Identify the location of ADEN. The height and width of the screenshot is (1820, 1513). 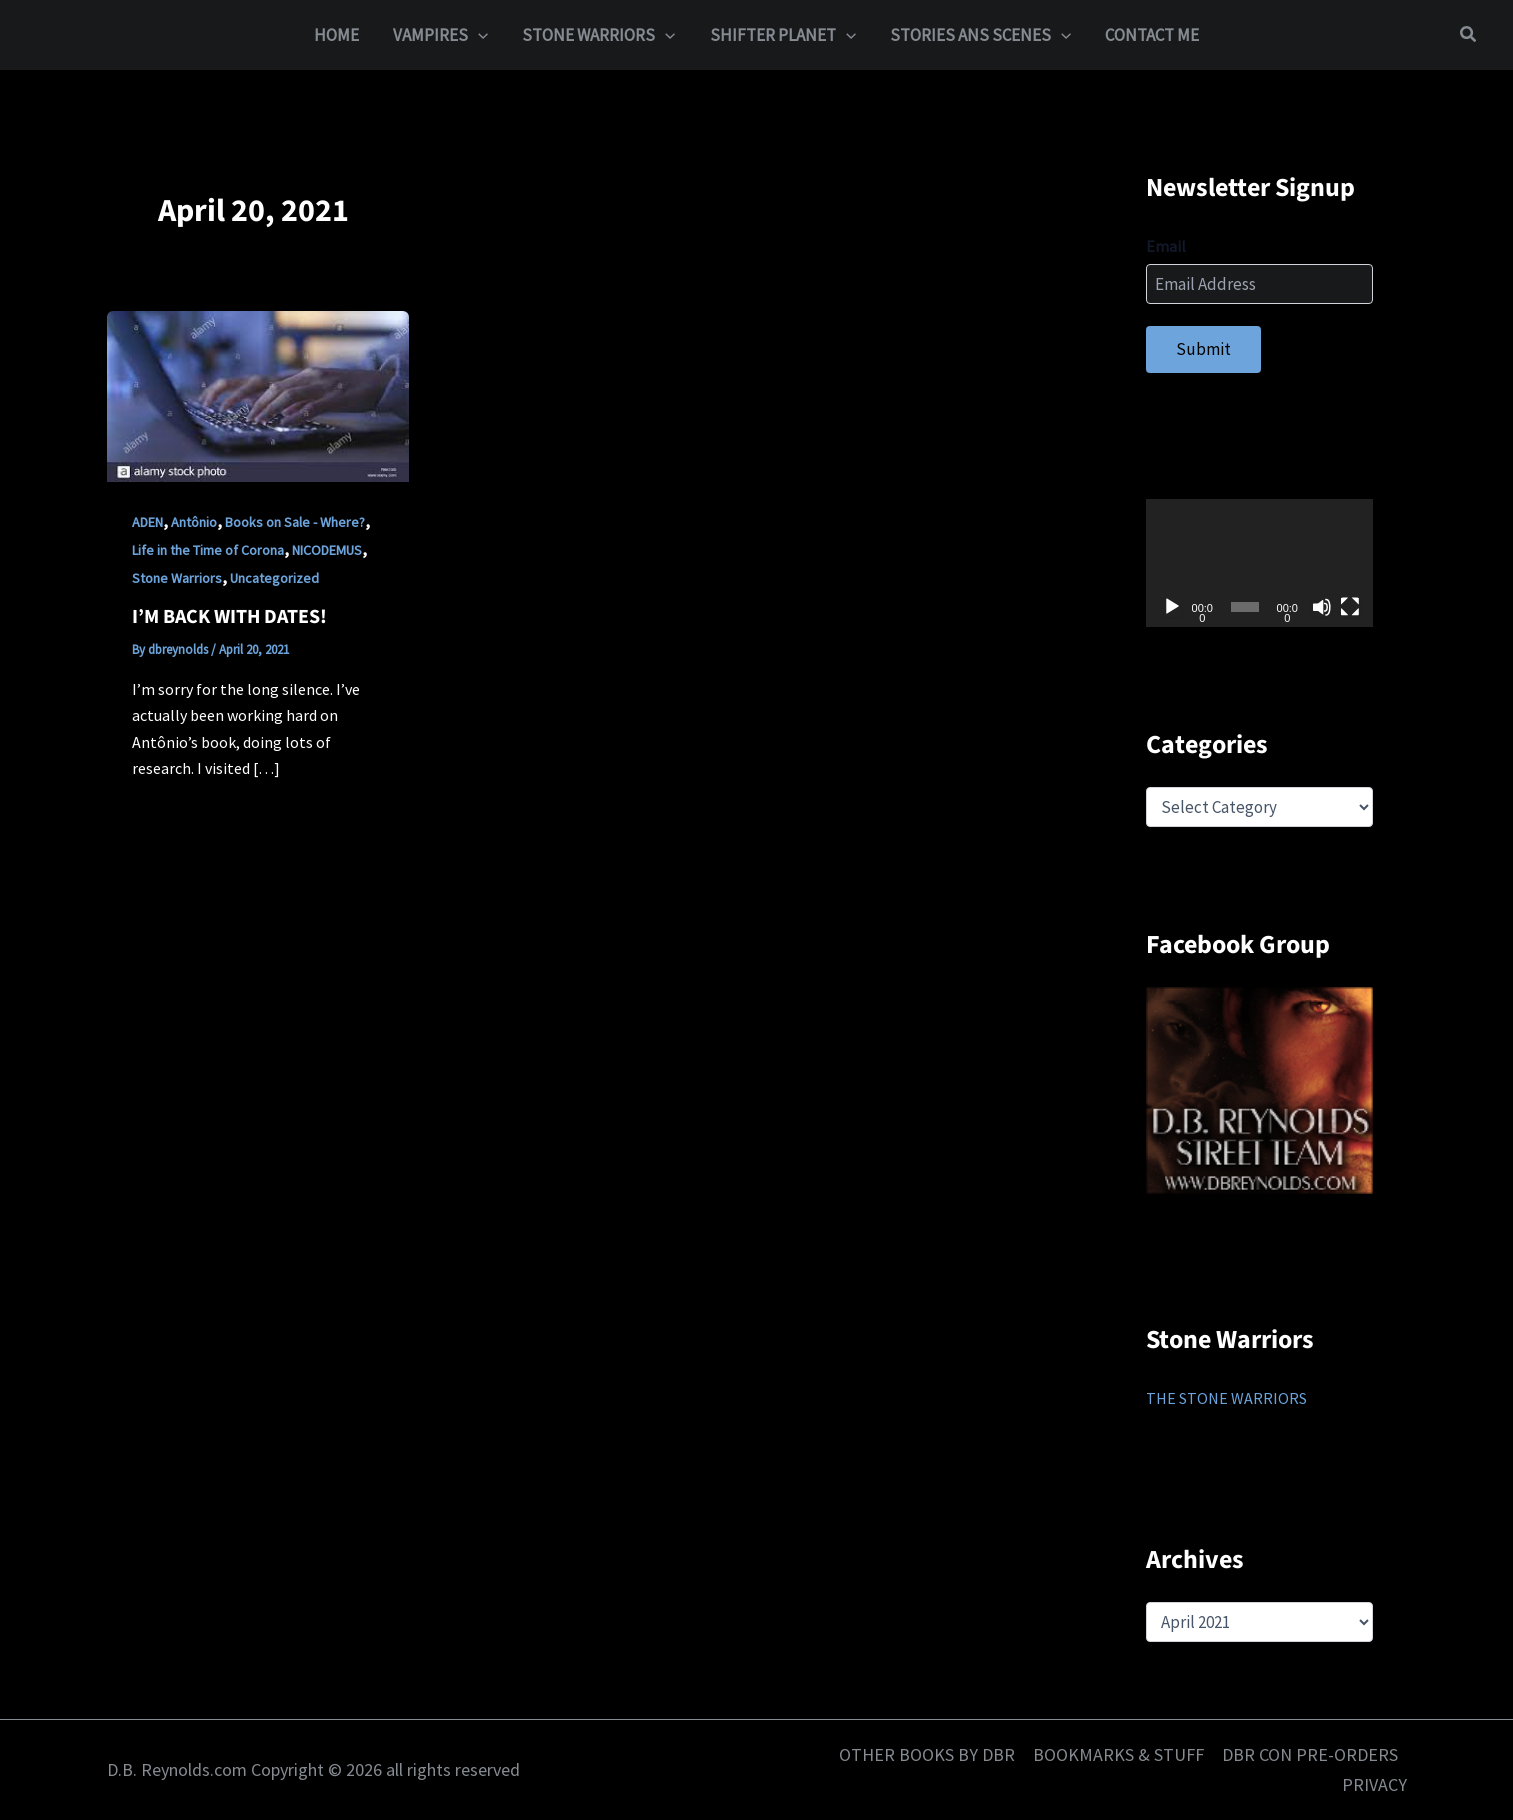
(147, 522).